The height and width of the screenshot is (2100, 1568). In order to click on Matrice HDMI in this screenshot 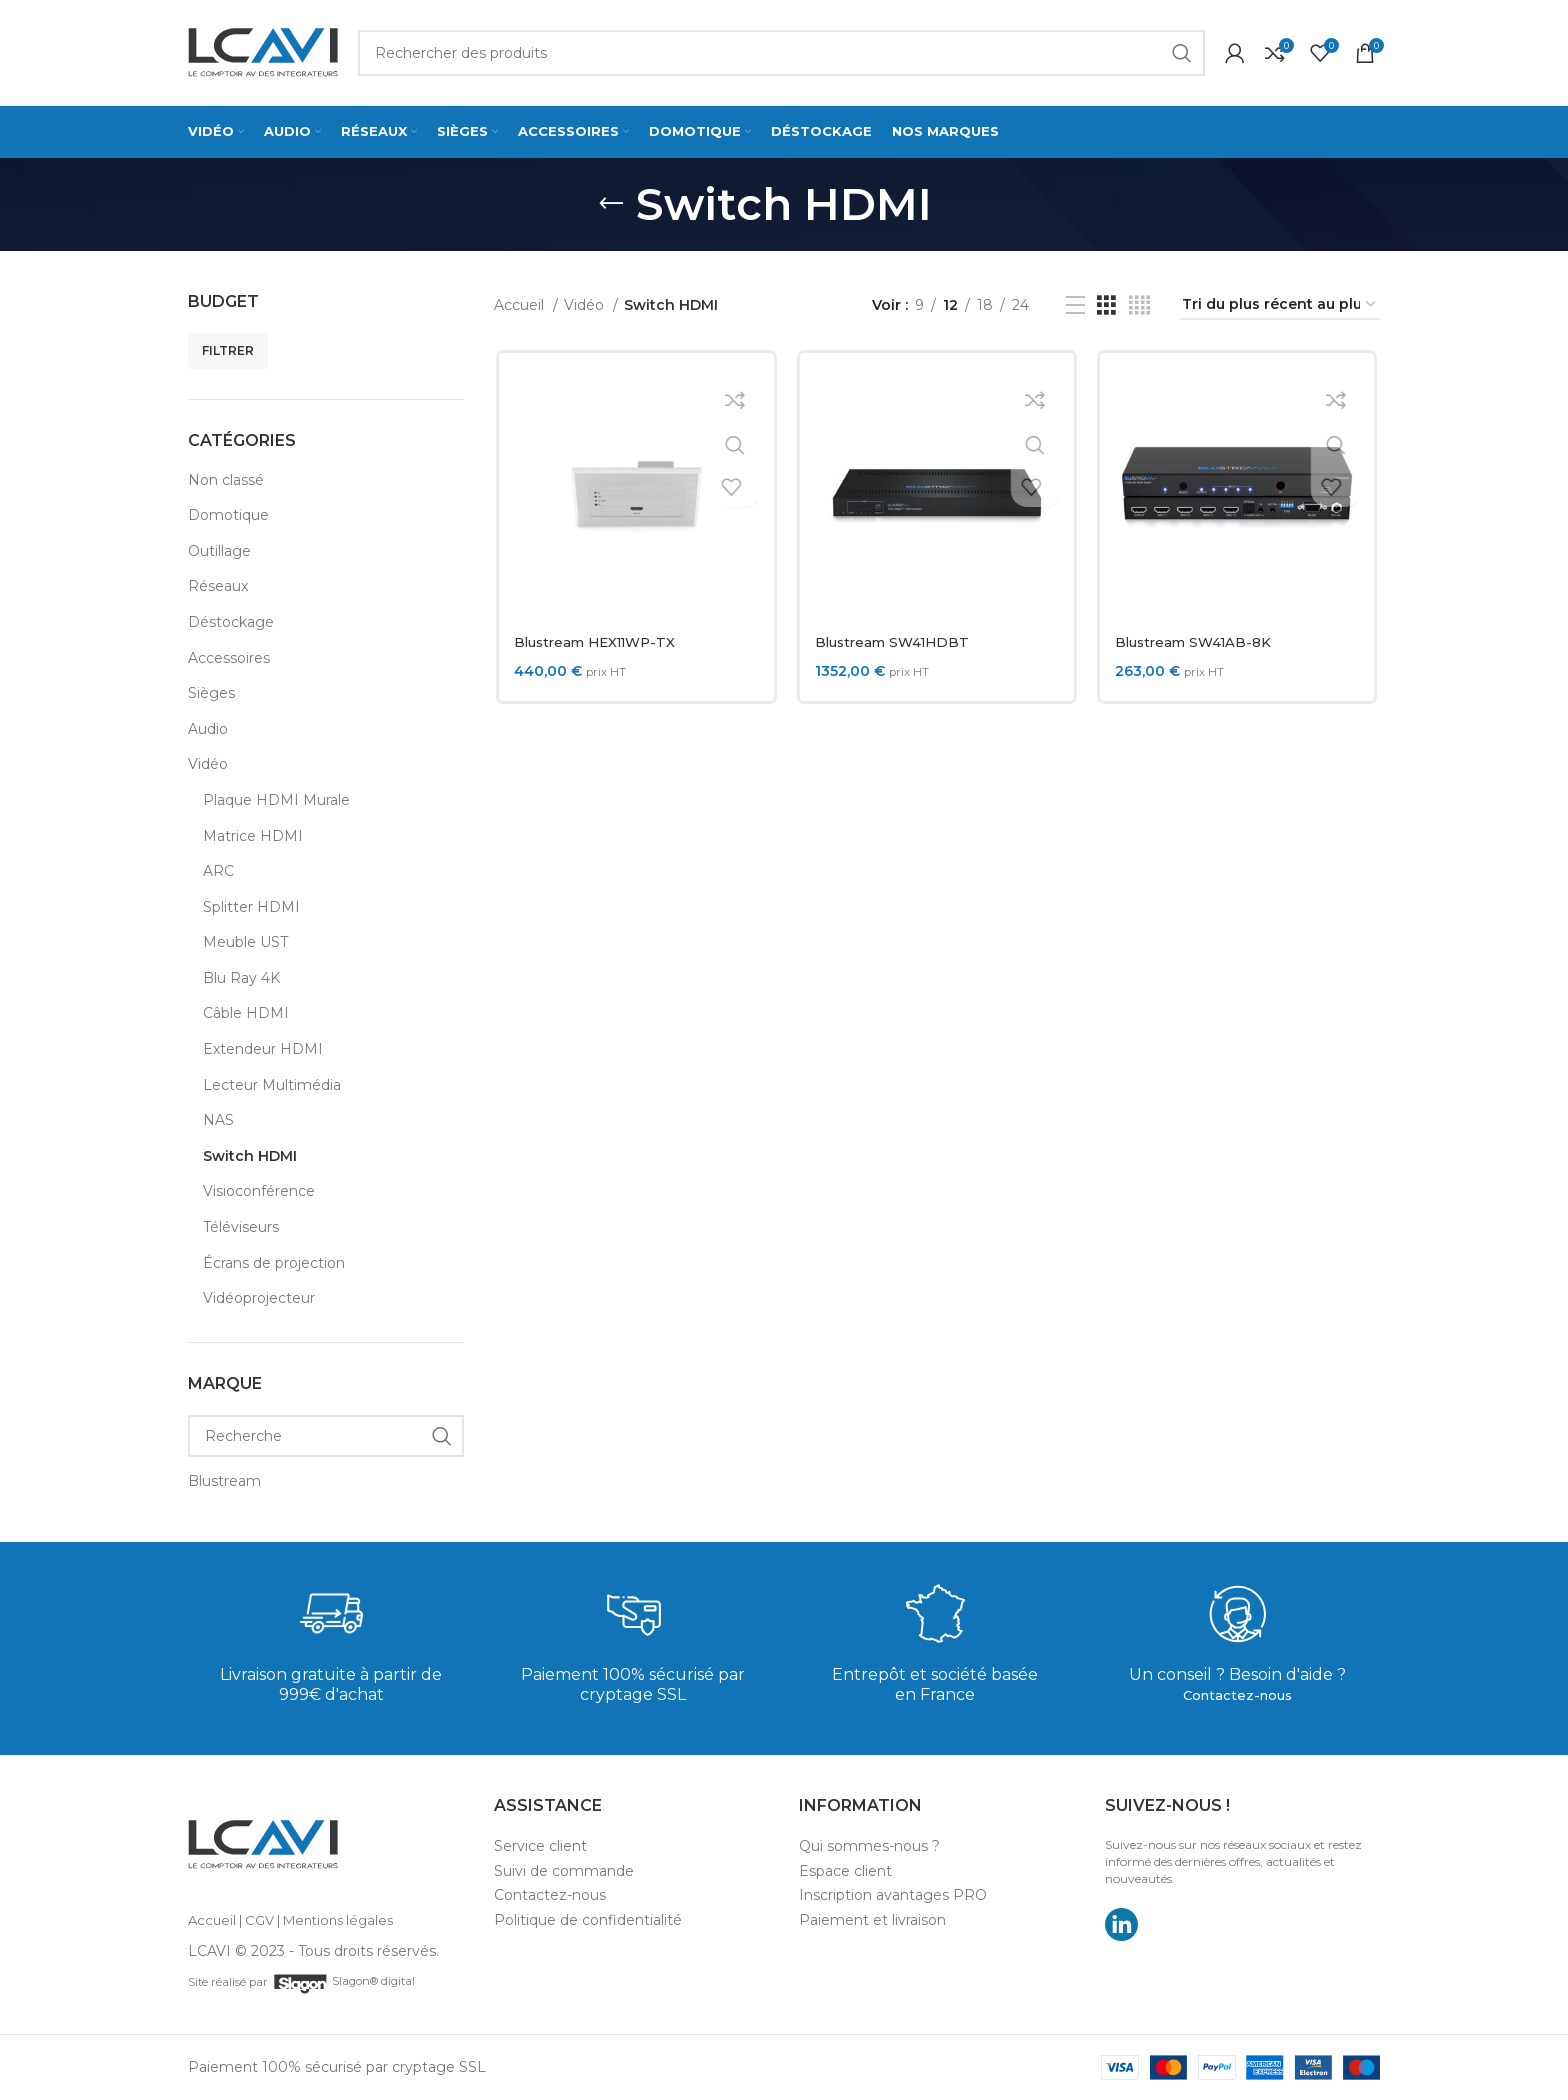, I will do `click(253, 836)`.